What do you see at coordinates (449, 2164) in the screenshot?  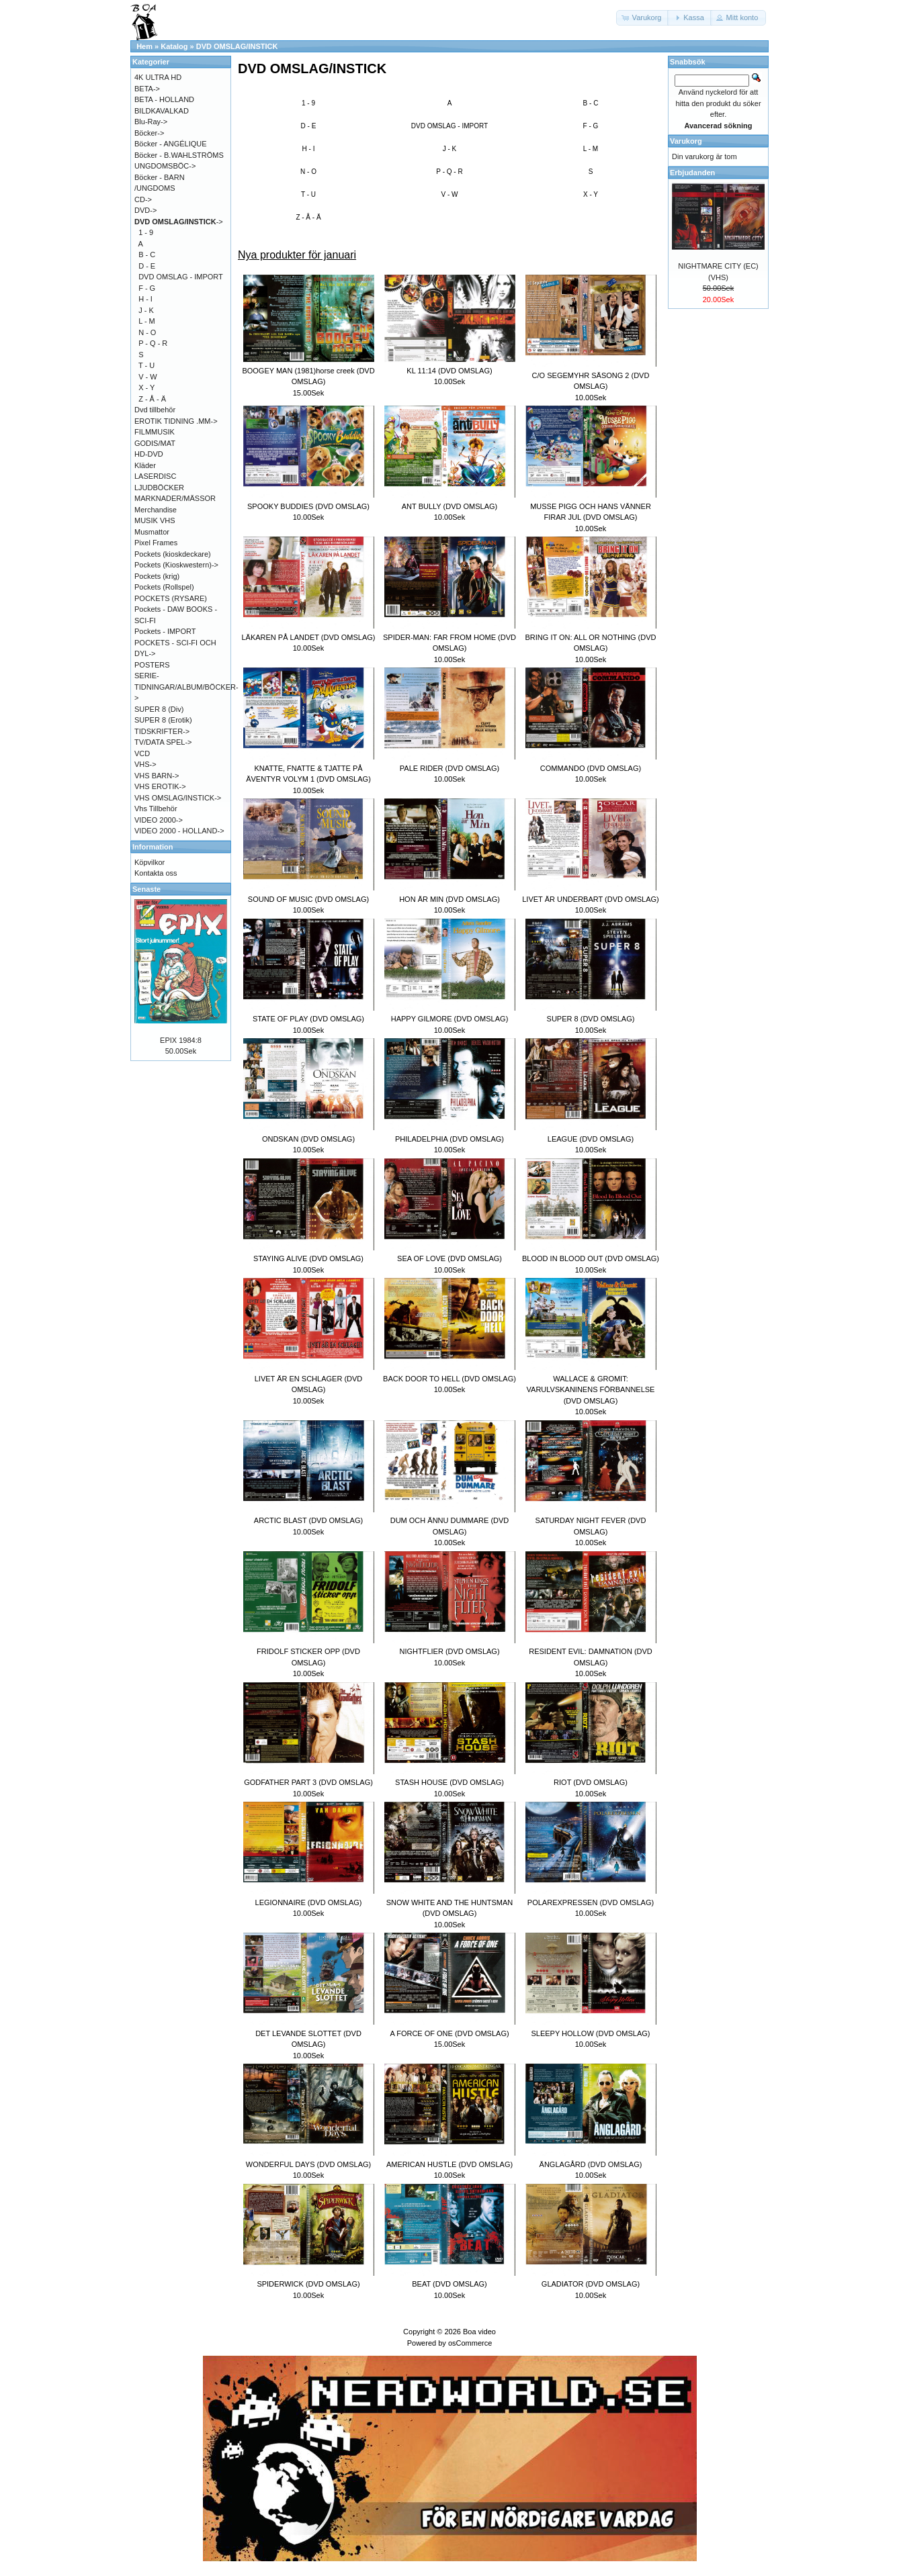 I see `AMERICAN HUSTLE (DVD OMSLAG)` at bounding box center [449, 2164].